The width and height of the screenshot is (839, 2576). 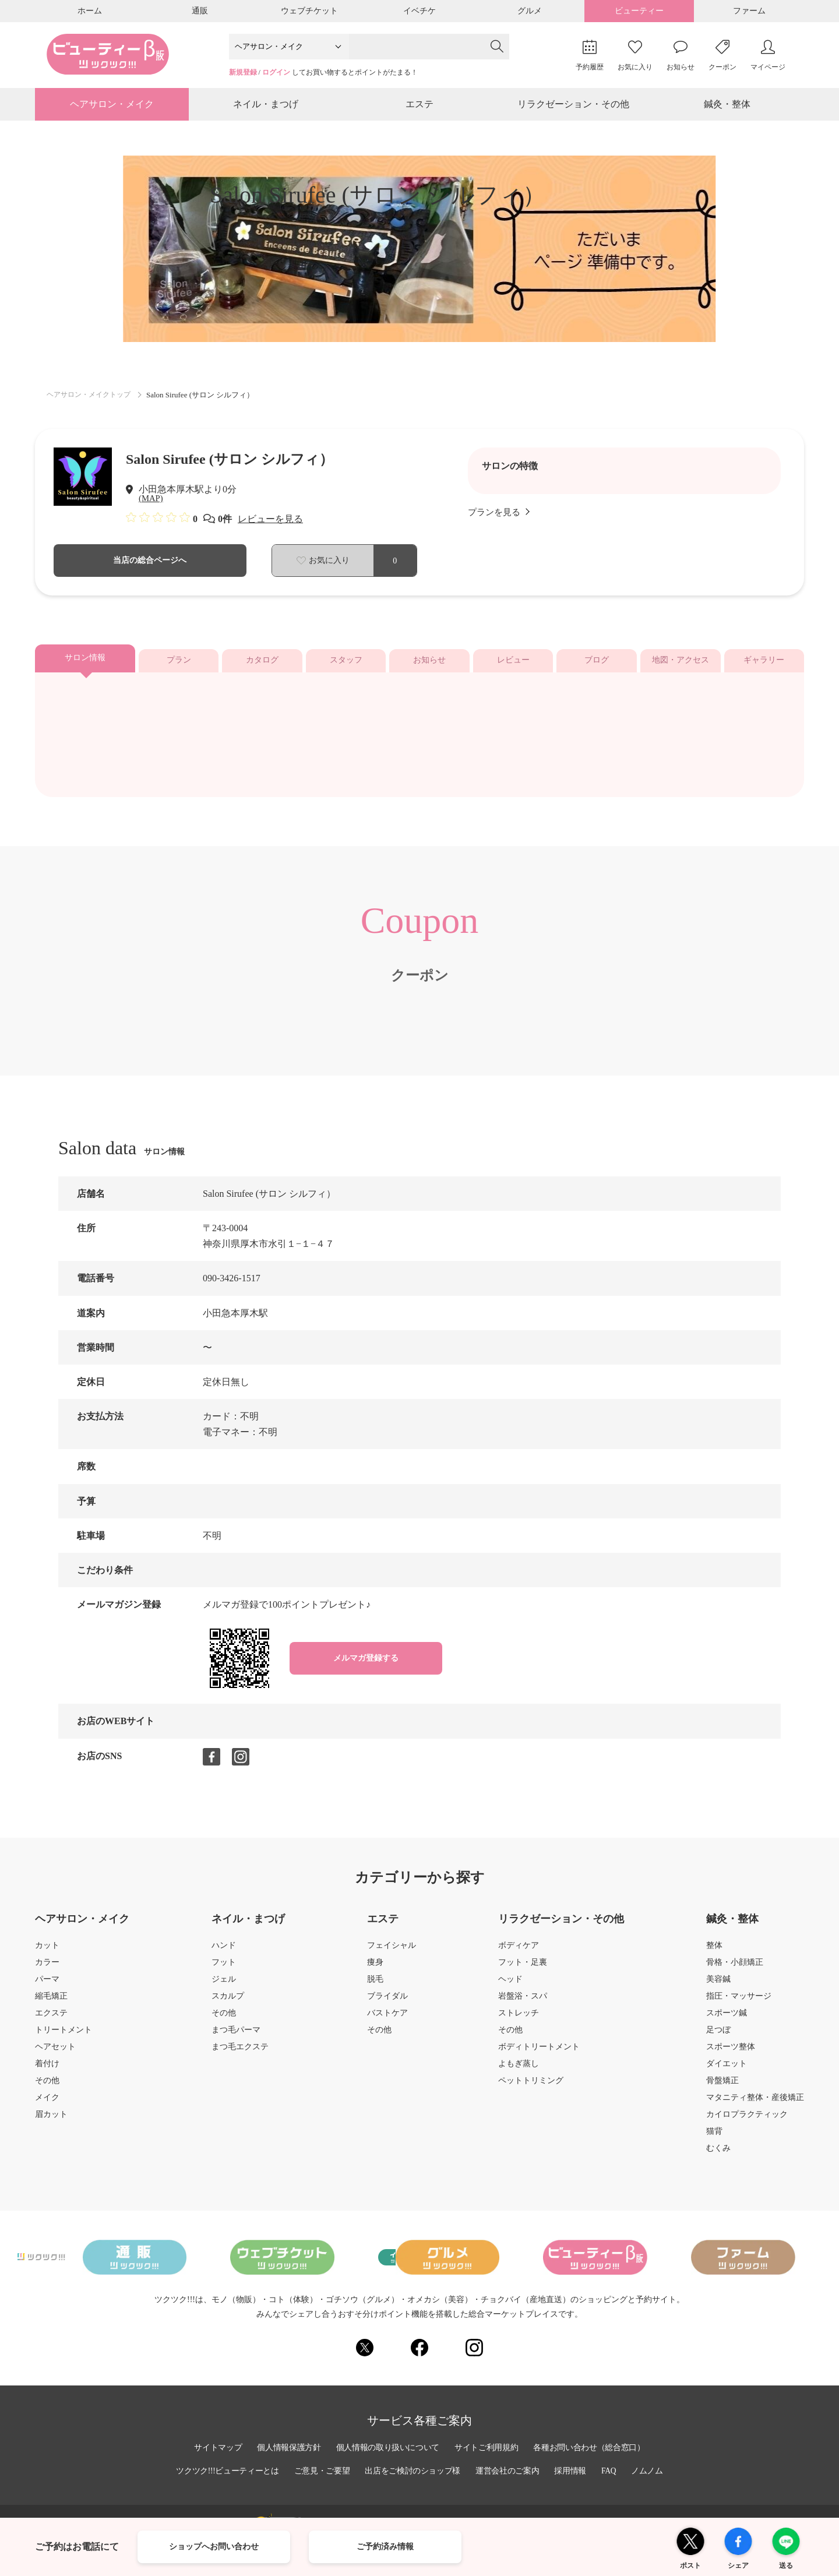 I want to click on ネイル・まつげ, so click(x=265, y=106).